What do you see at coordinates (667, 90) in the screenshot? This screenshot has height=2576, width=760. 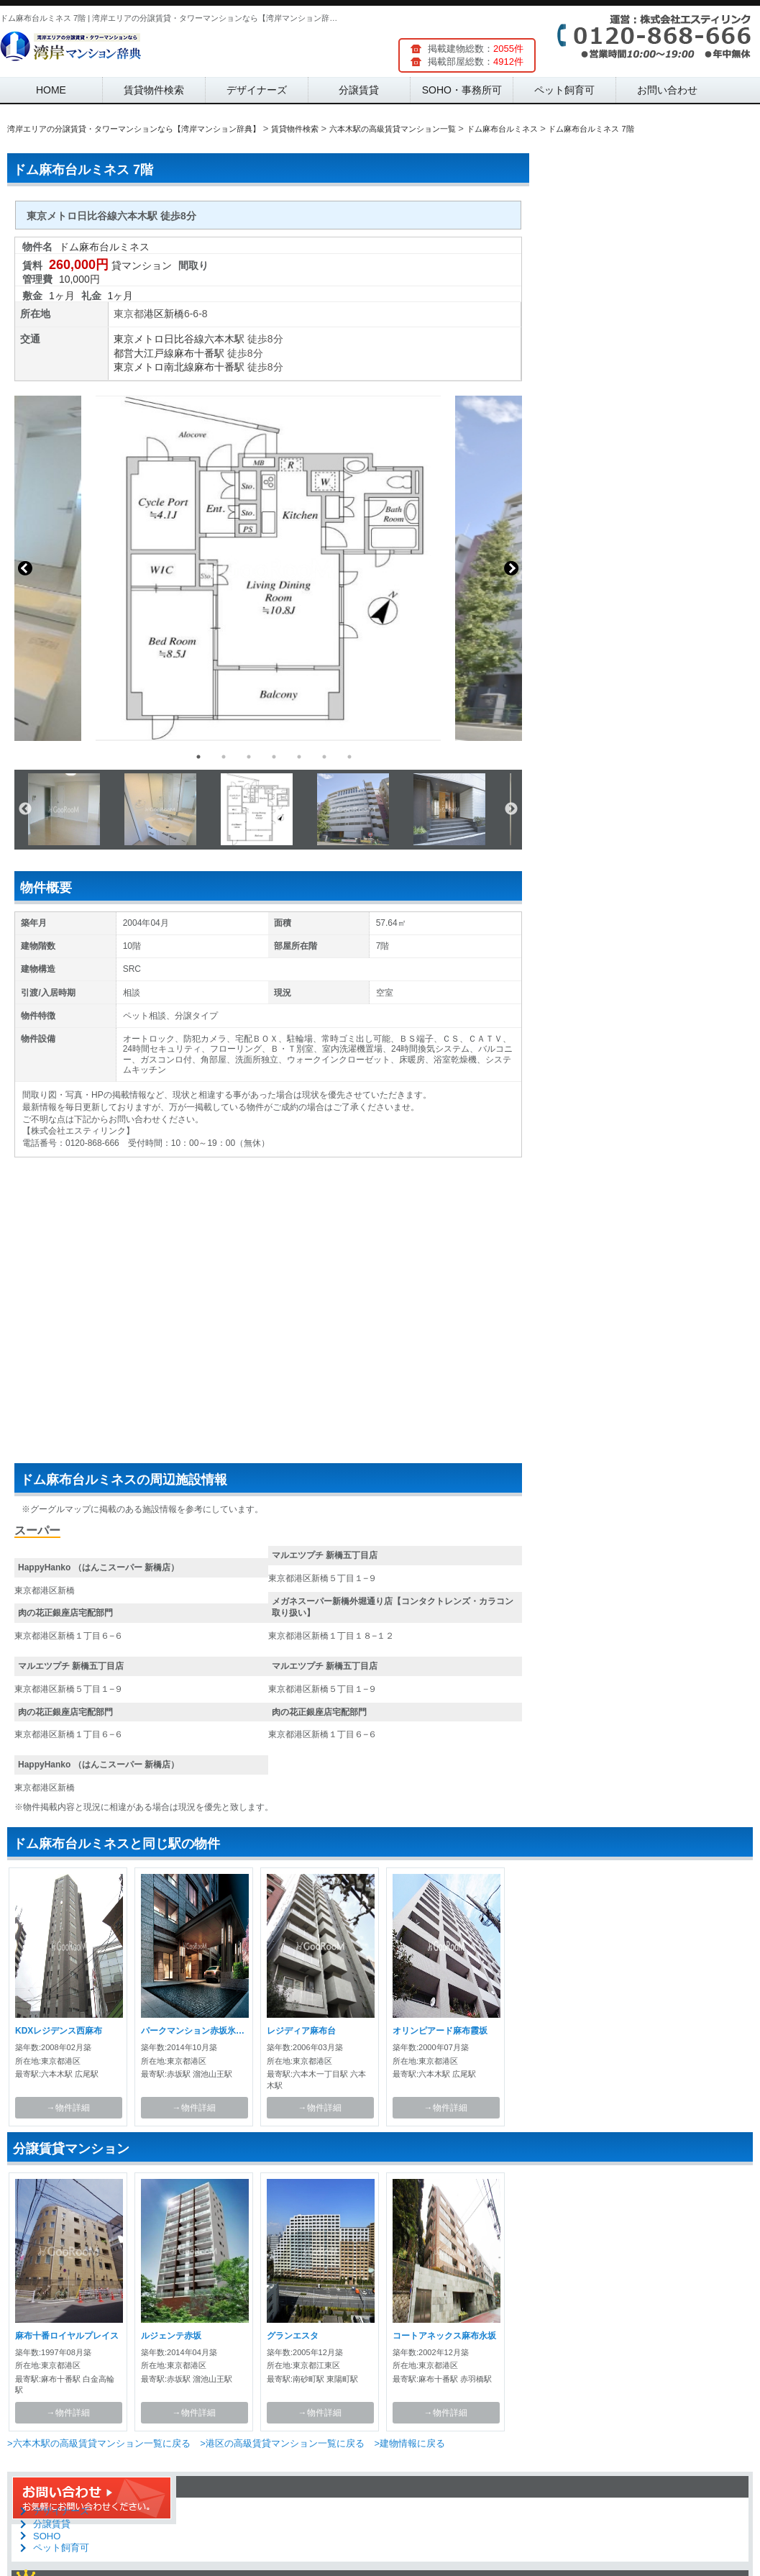 I see `お問い合わせ` at bounding box center [667, 90].